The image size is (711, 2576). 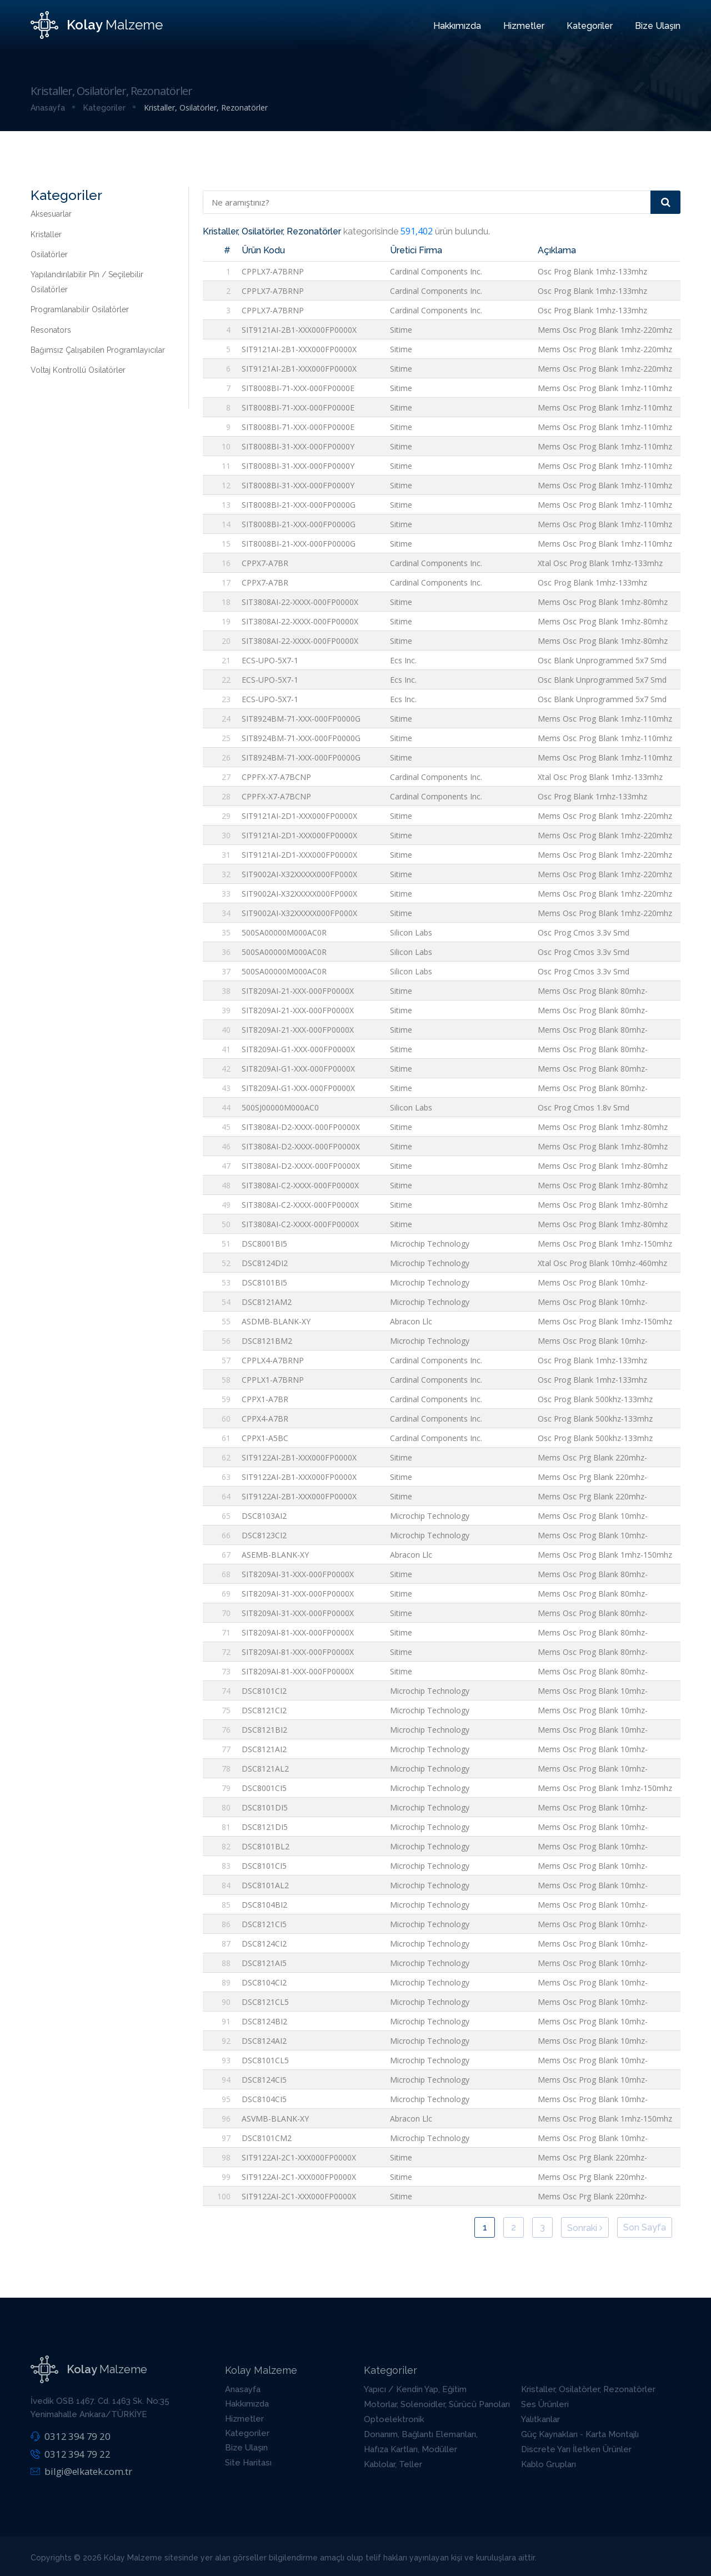 I want to click on Bize Ulaşın, so click(x=657, y=26).